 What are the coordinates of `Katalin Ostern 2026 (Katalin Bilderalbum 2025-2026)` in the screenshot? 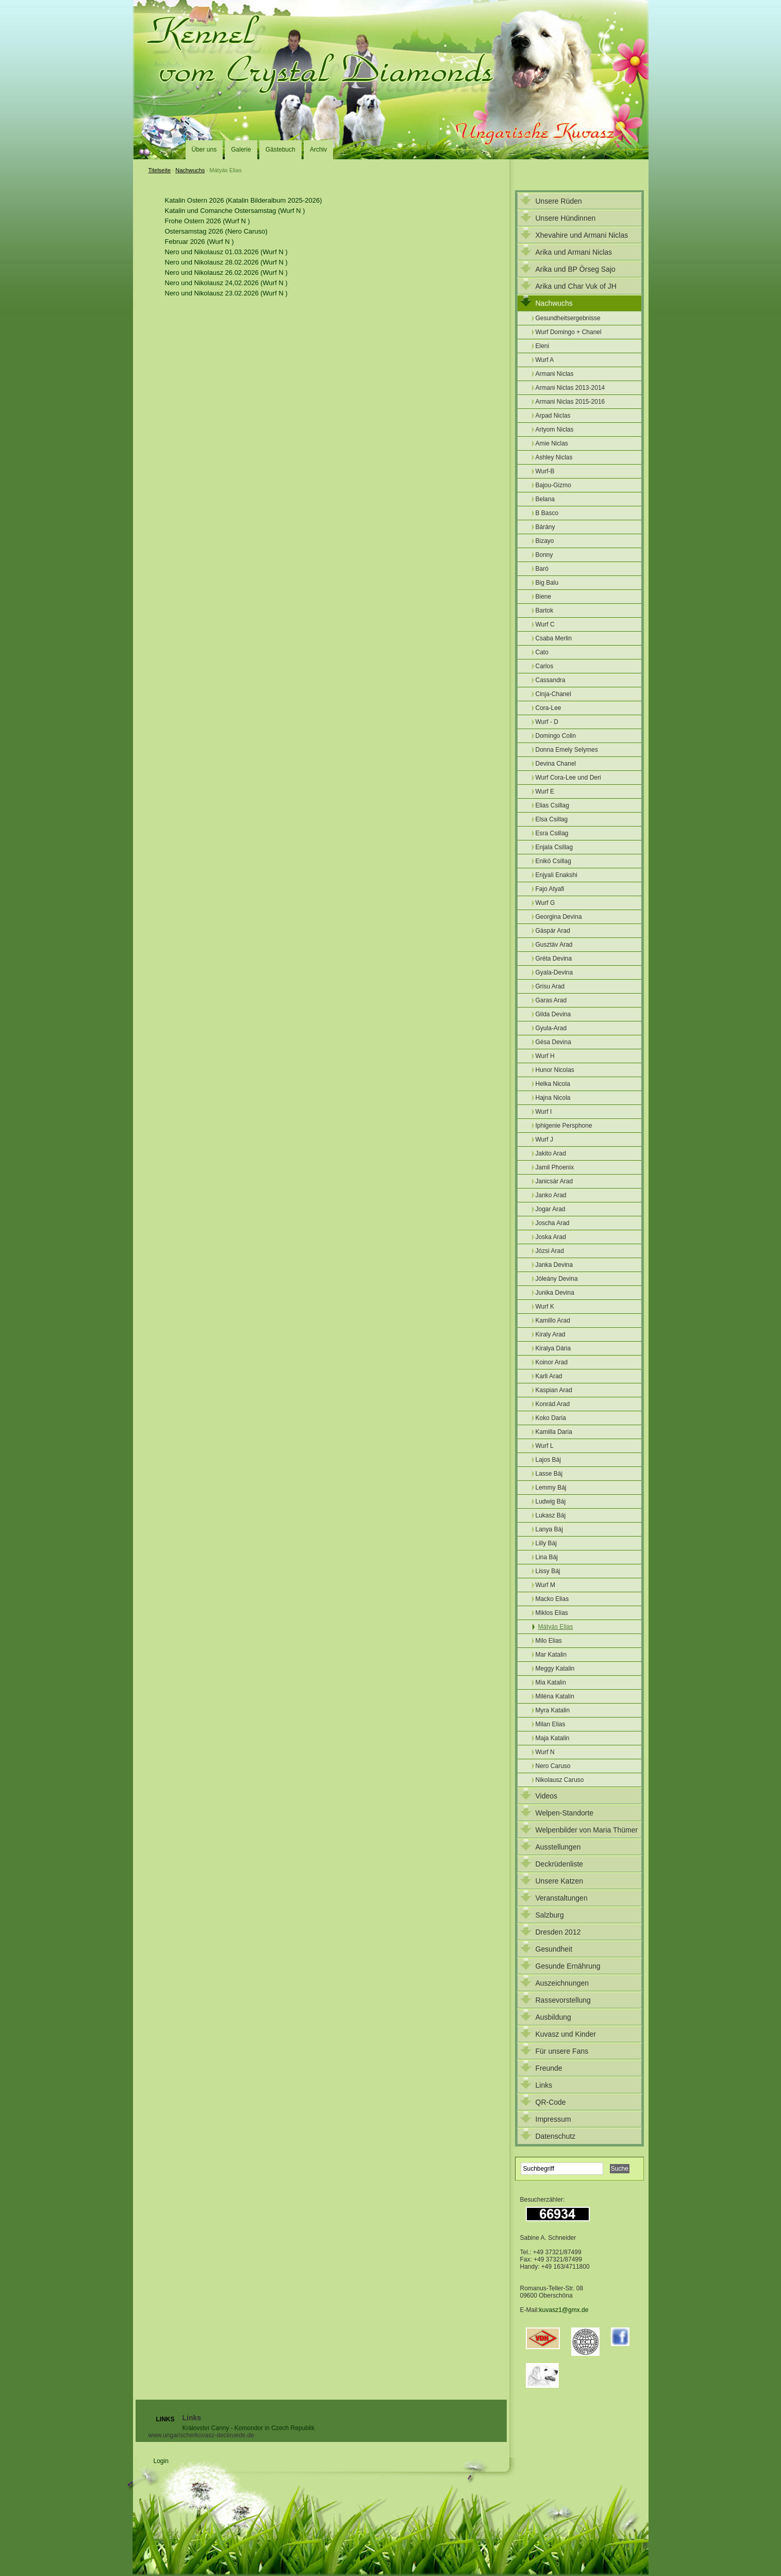 It's located at (243, 200).